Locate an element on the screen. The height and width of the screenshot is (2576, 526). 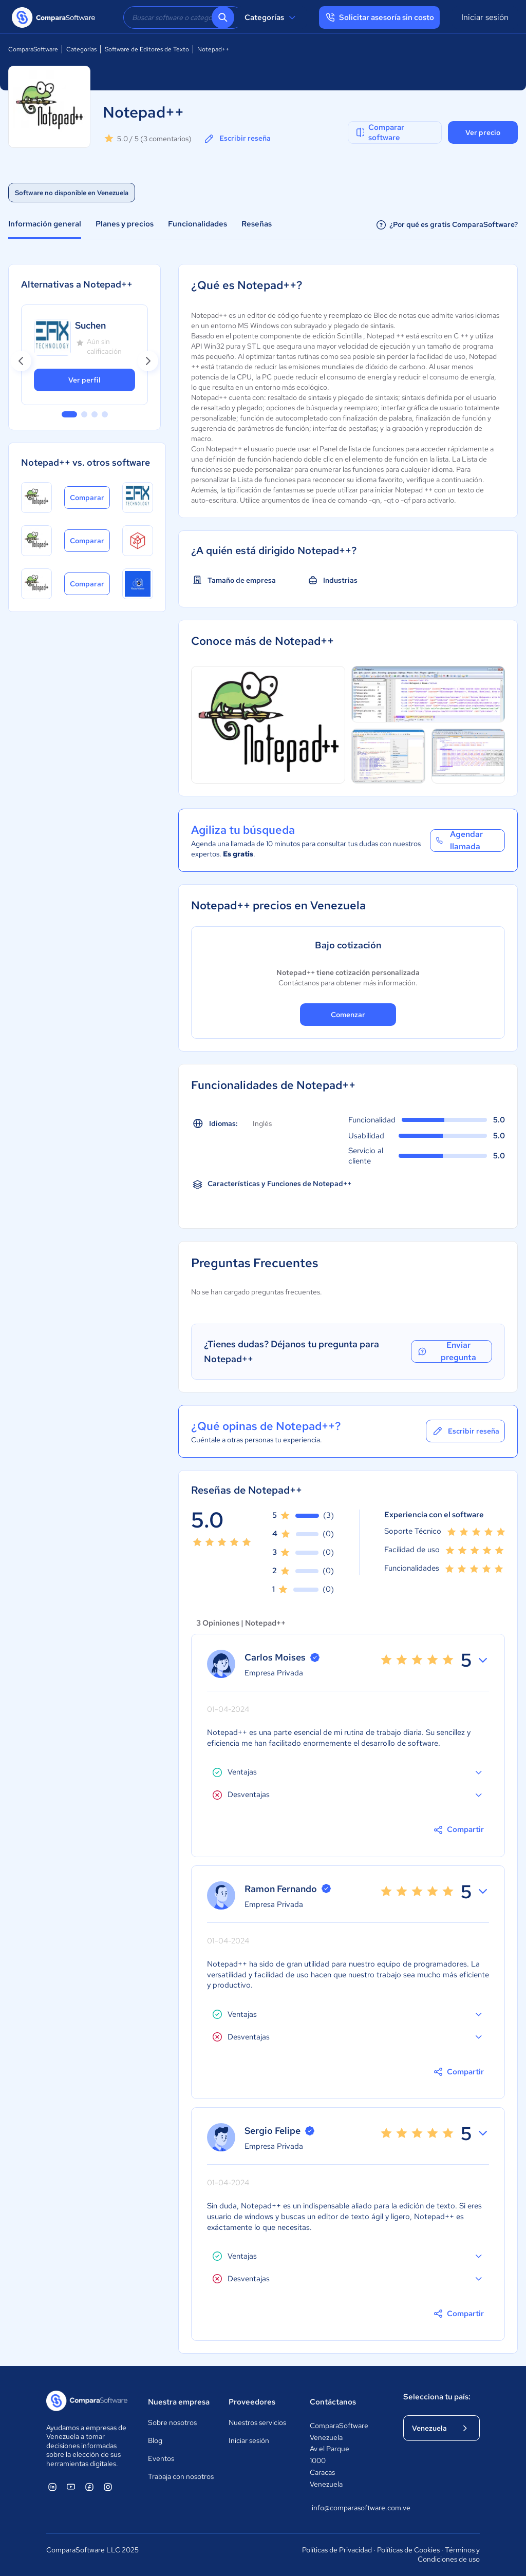
Contáctanos is located at coordinates (333, 2402).